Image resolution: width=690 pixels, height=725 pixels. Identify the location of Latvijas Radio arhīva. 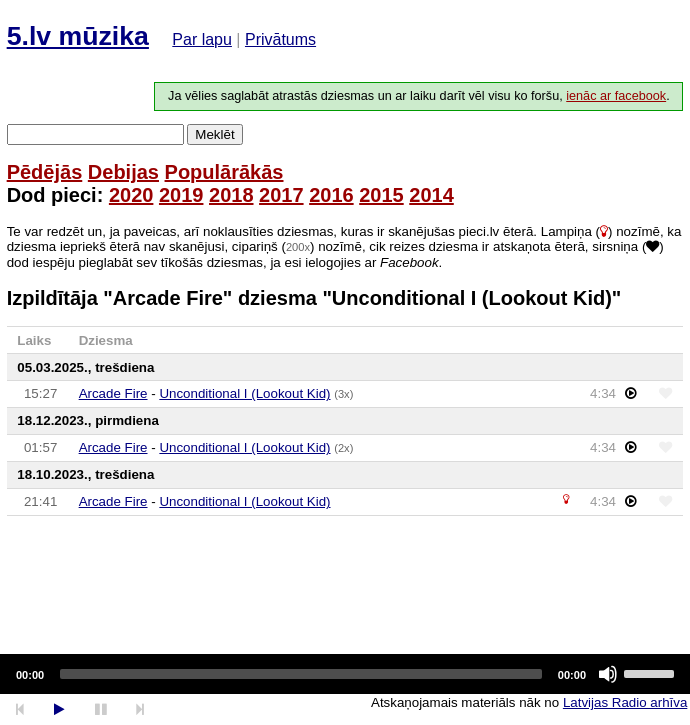
(625, 702).